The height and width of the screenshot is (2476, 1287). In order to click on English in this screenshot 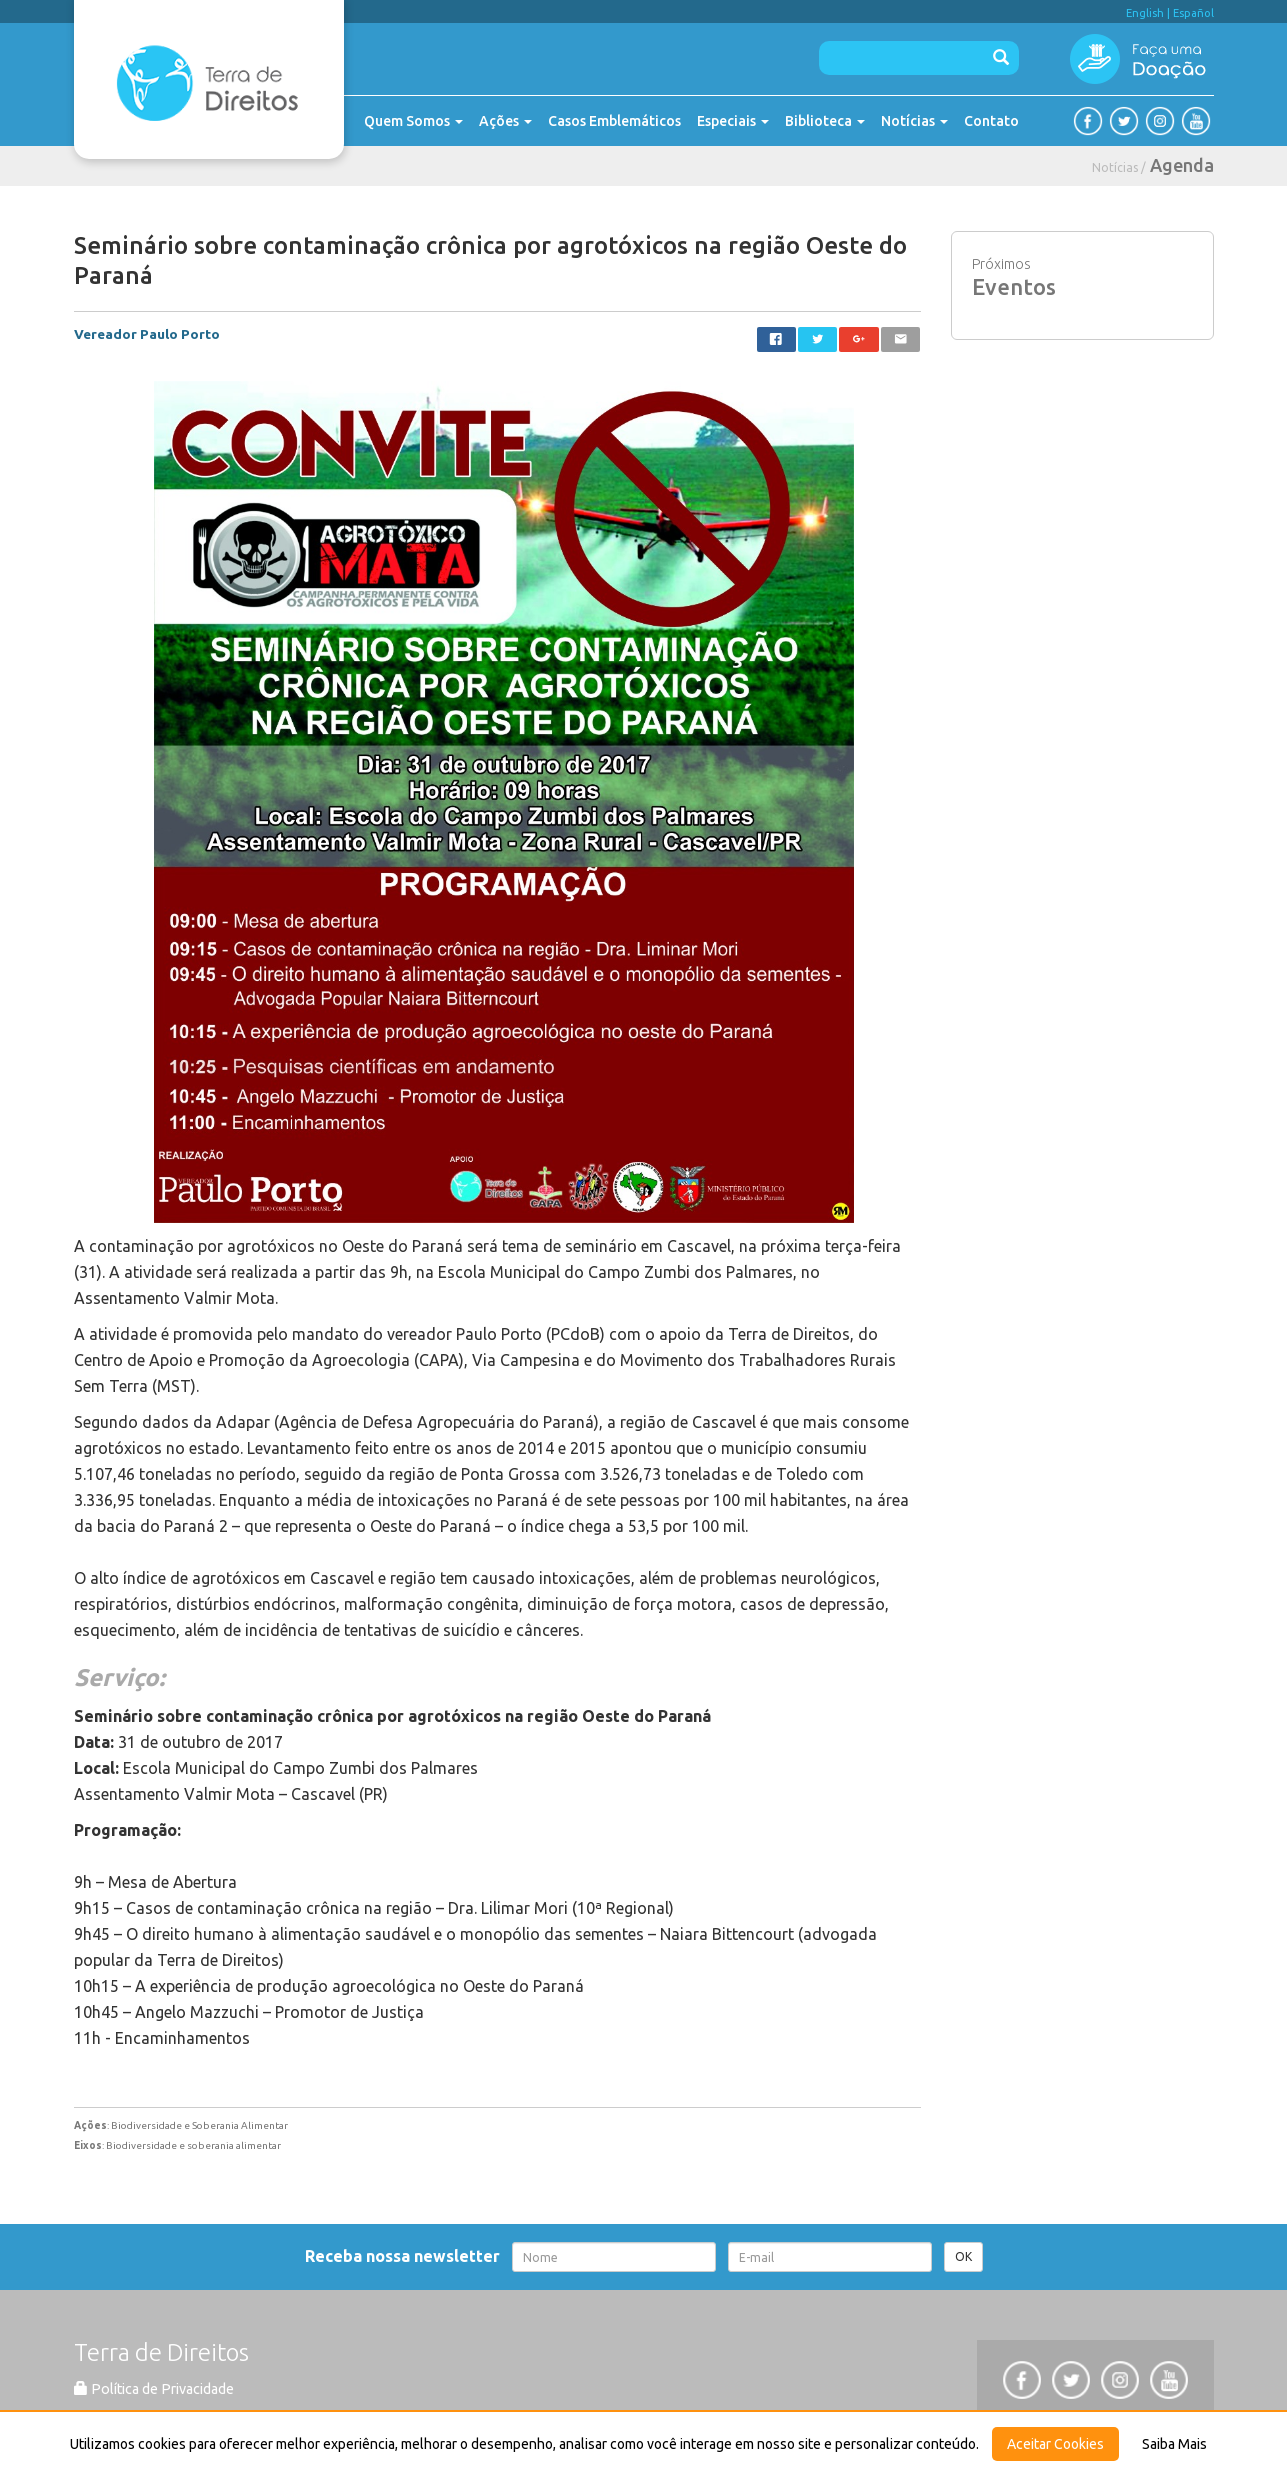, I will do `click(1145, 13)`.